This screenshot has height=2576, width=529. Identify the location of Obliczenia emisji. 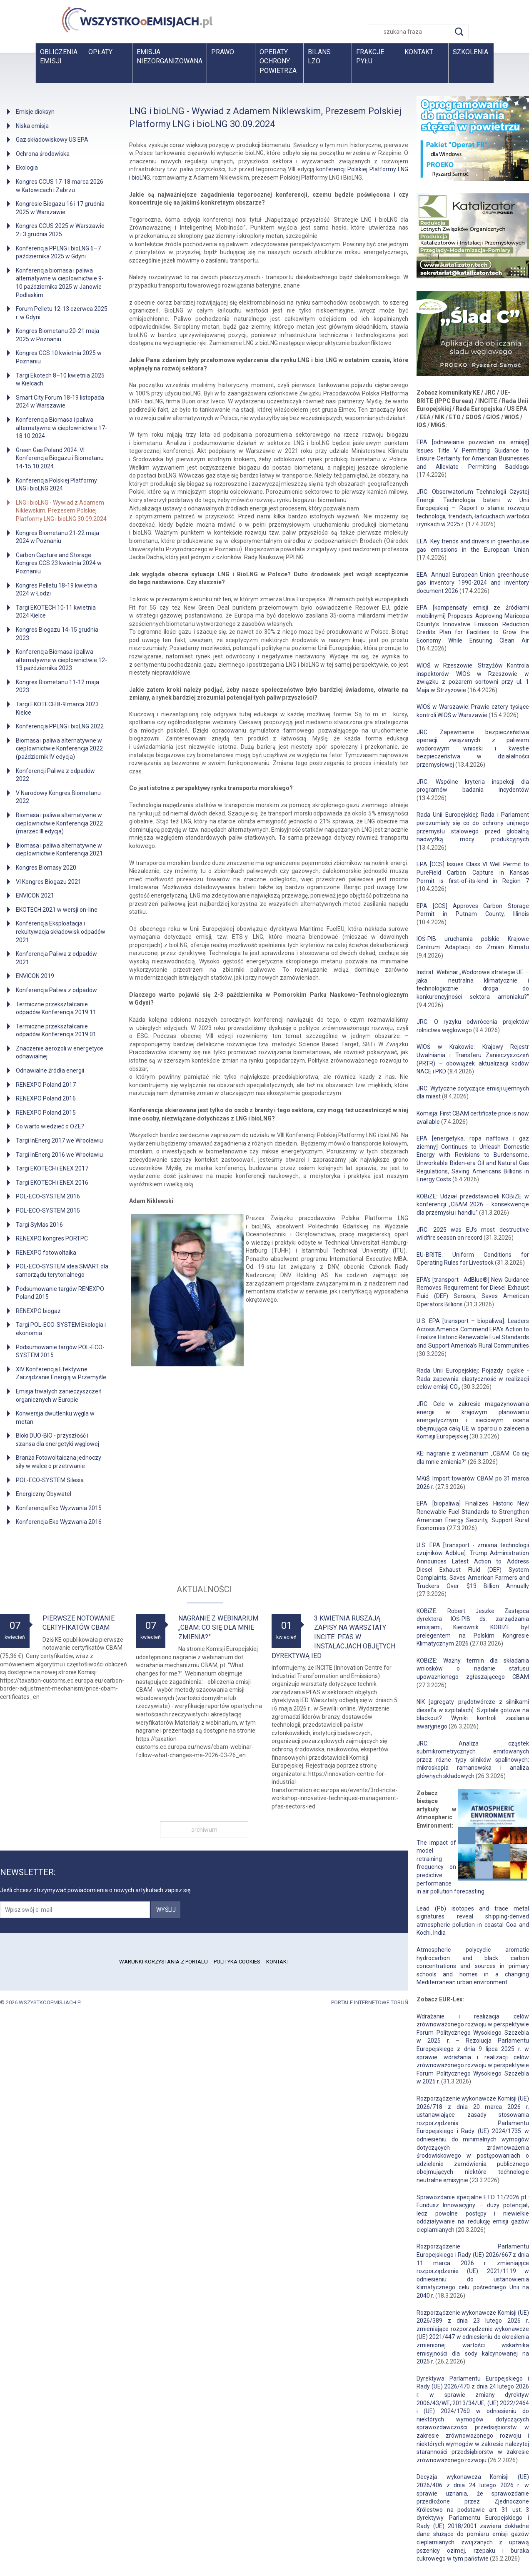
(58, 56).